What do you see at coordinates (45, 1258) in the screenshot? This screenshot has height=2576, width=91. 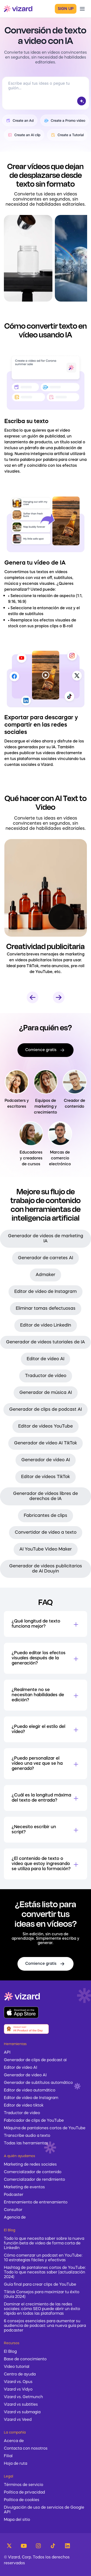 I see `Generador de carretes AI` at bounding box center [45, 1258].